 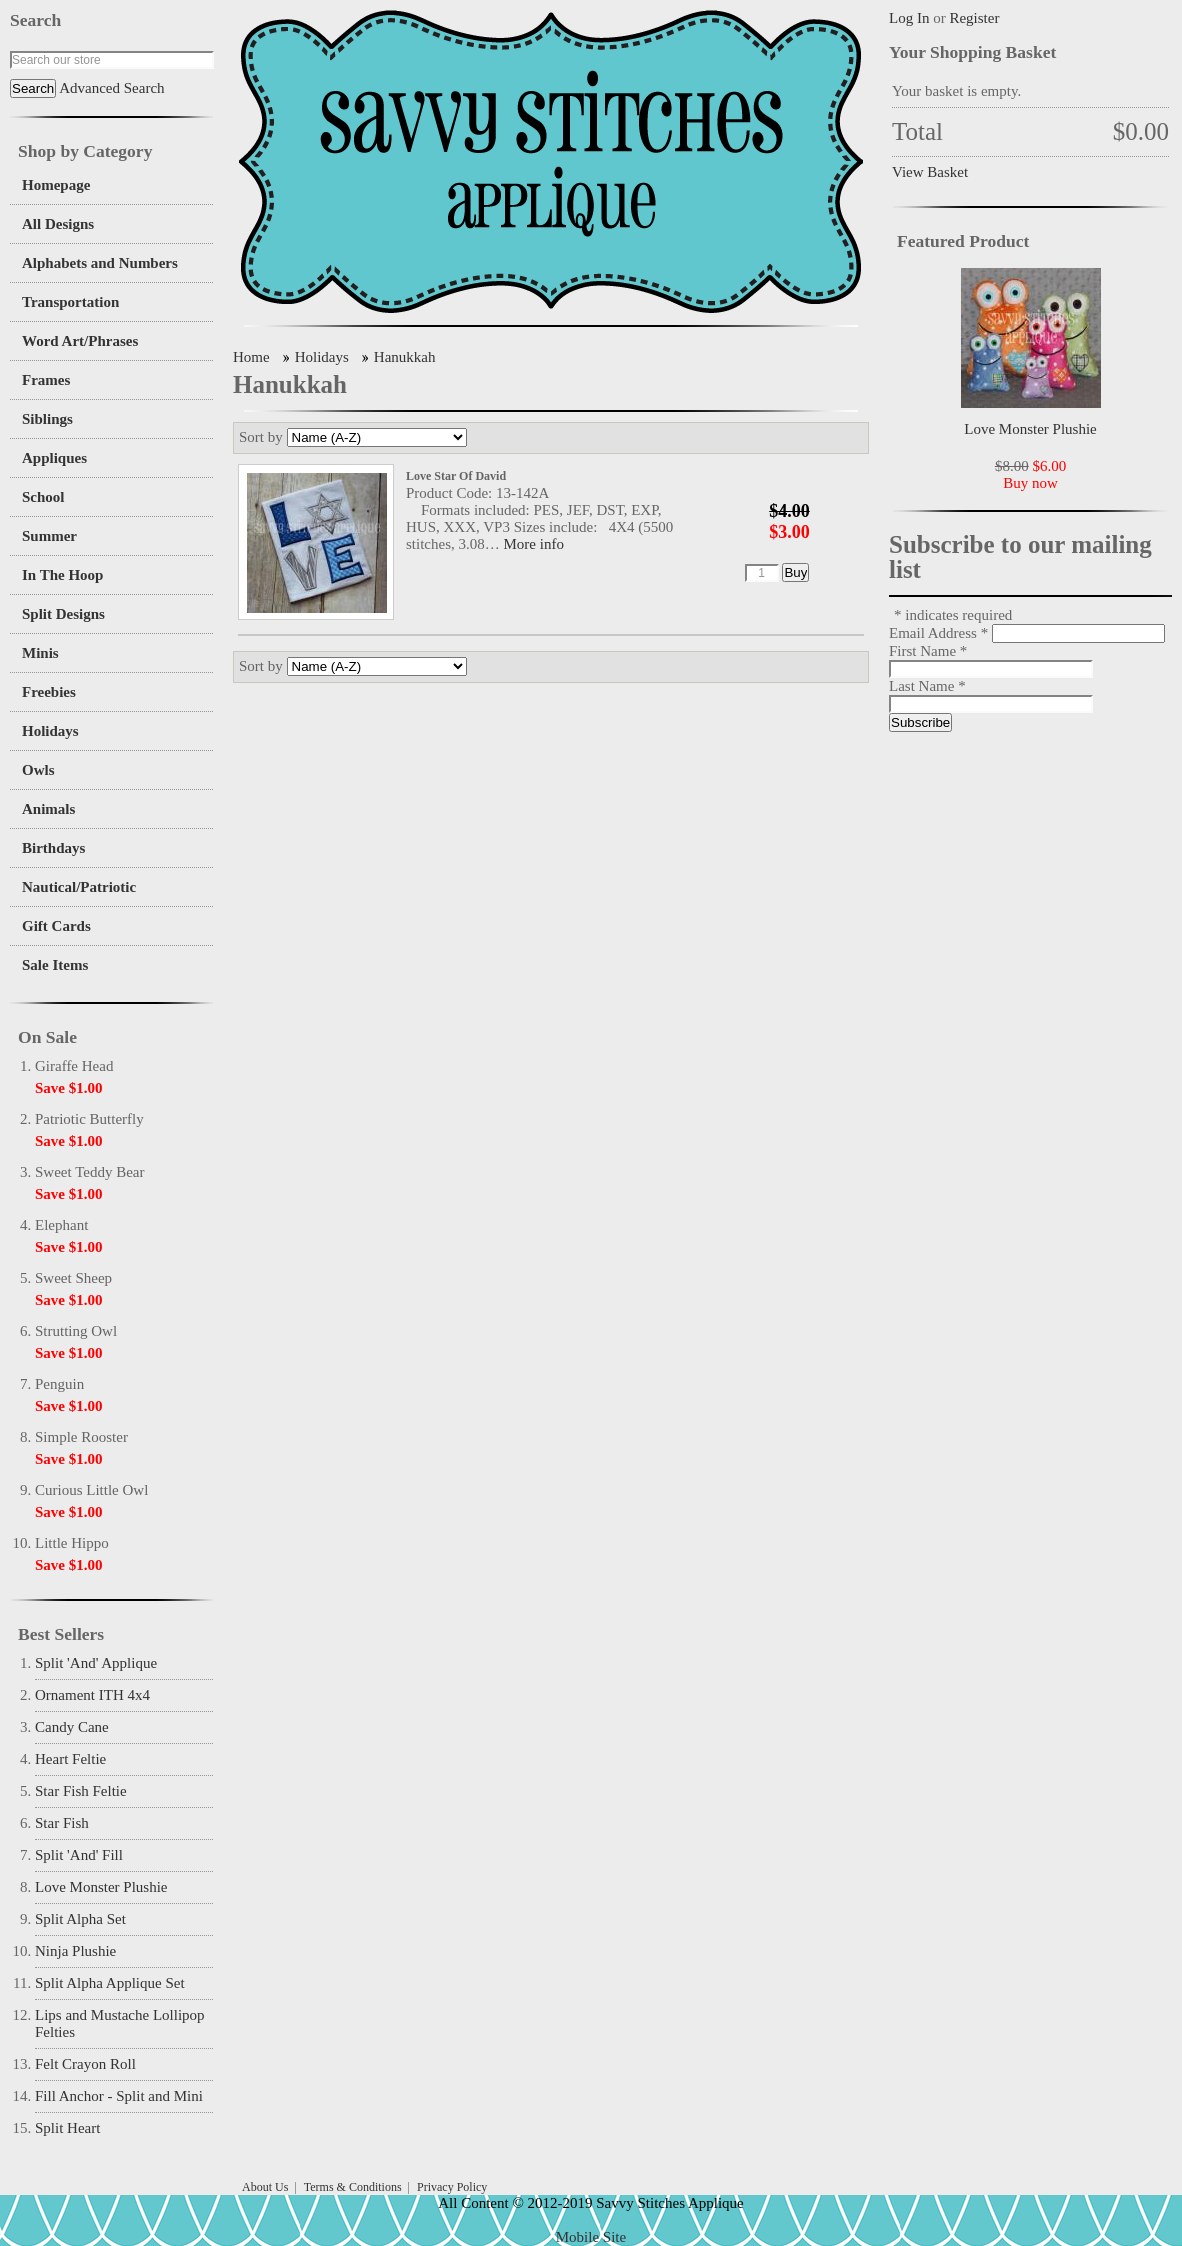 I want to click on Freebies, so click(x=49, y=692).